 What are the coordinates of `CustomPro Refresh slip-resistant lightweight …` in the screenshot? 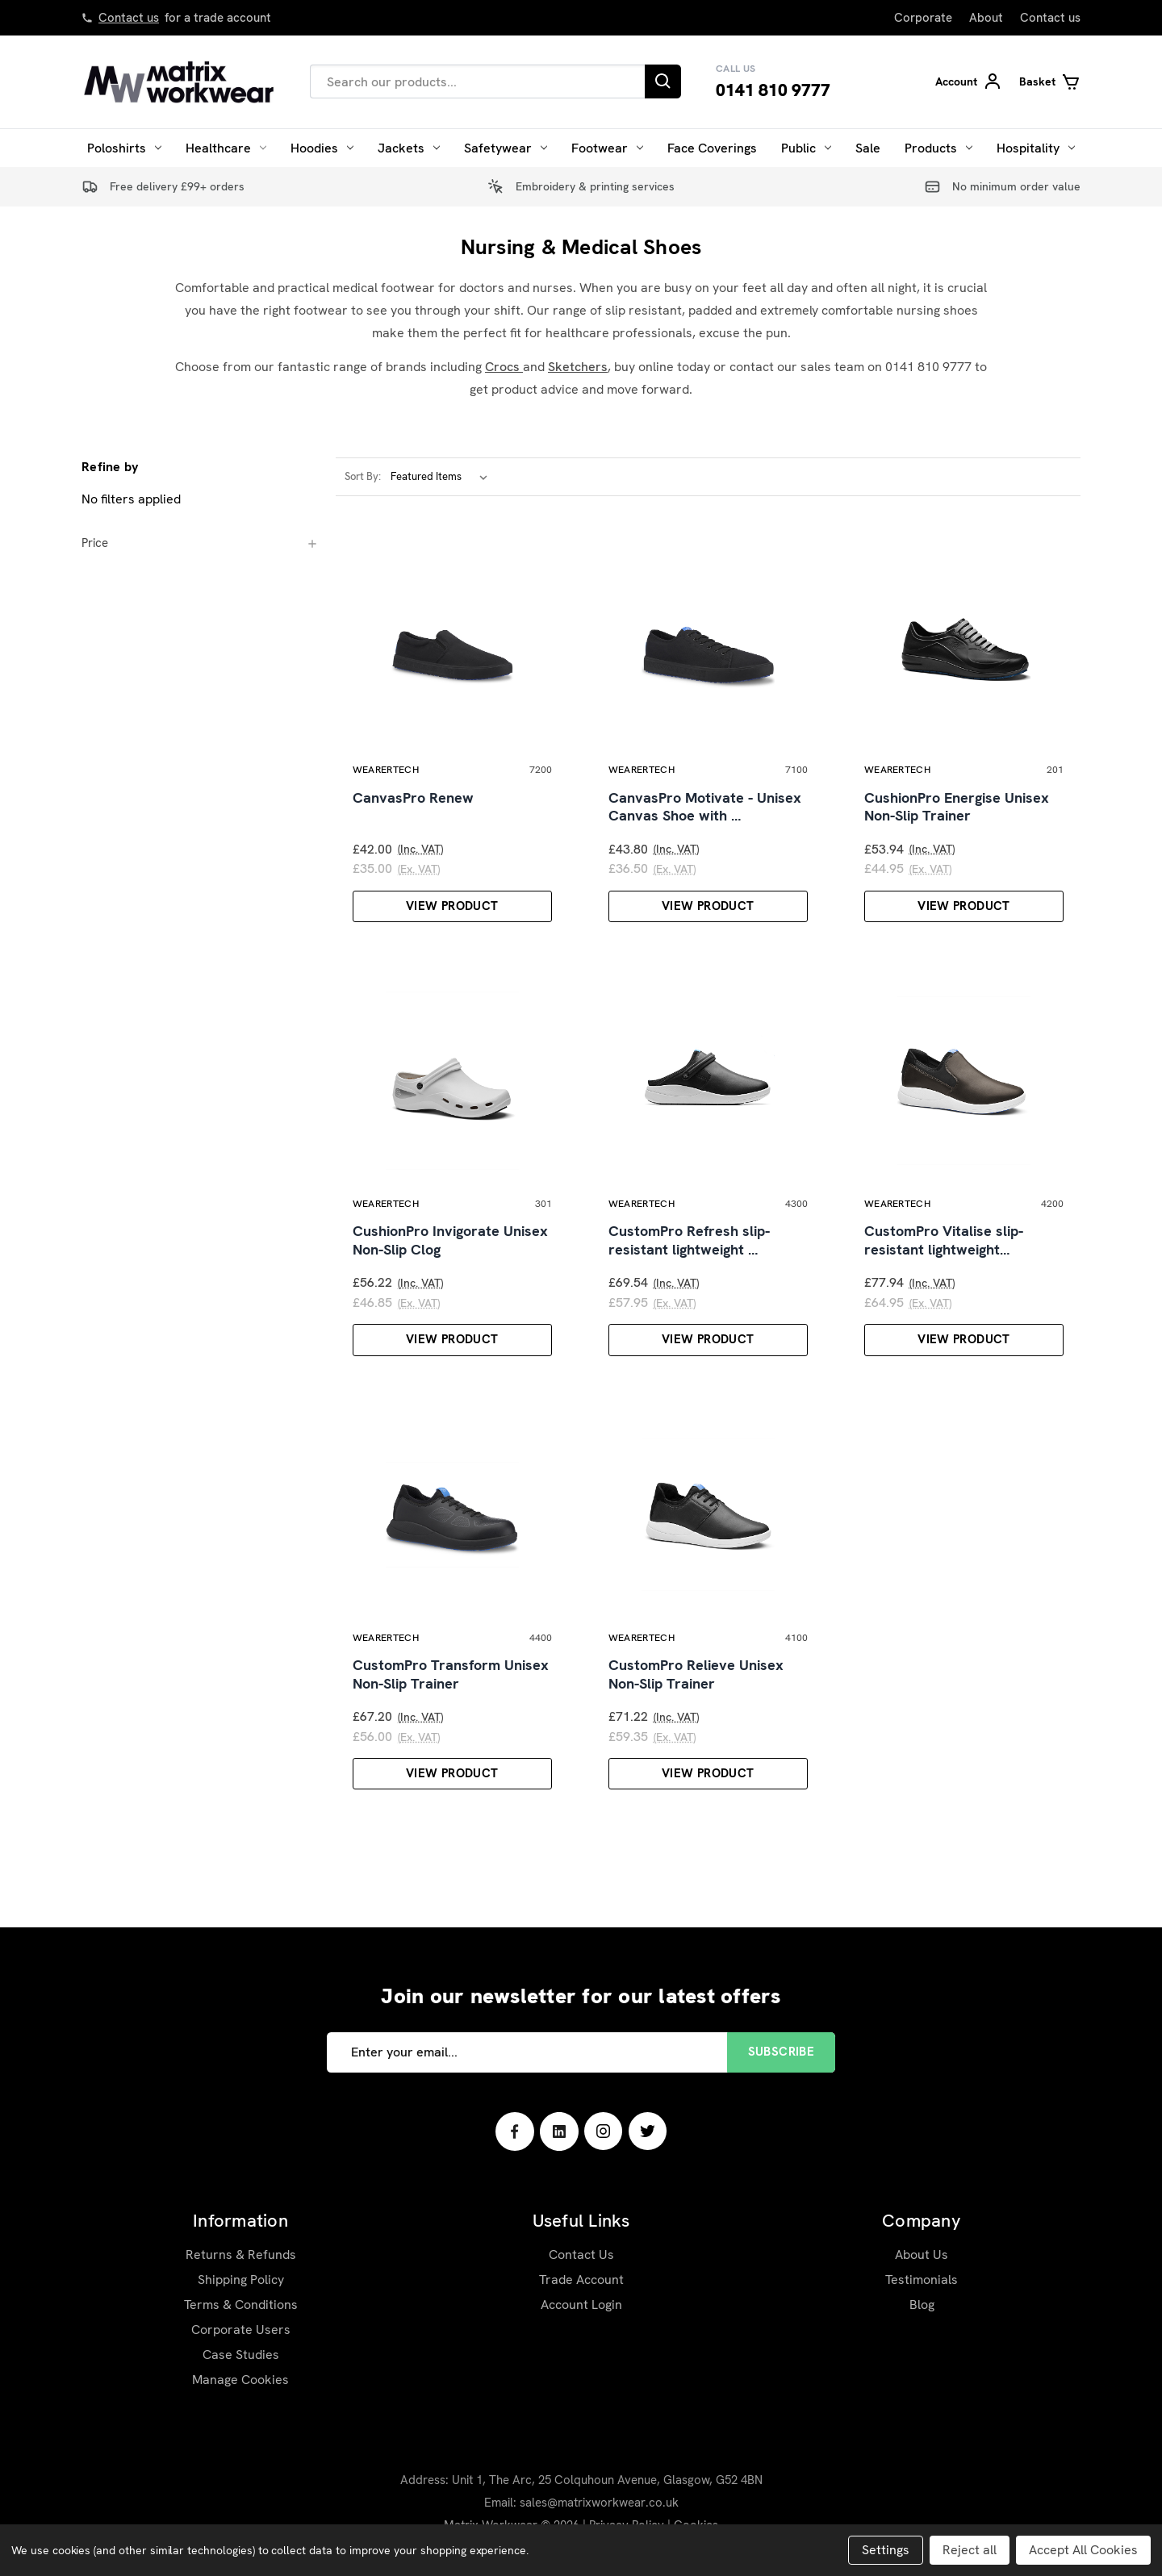 It's located at (689, 1240).